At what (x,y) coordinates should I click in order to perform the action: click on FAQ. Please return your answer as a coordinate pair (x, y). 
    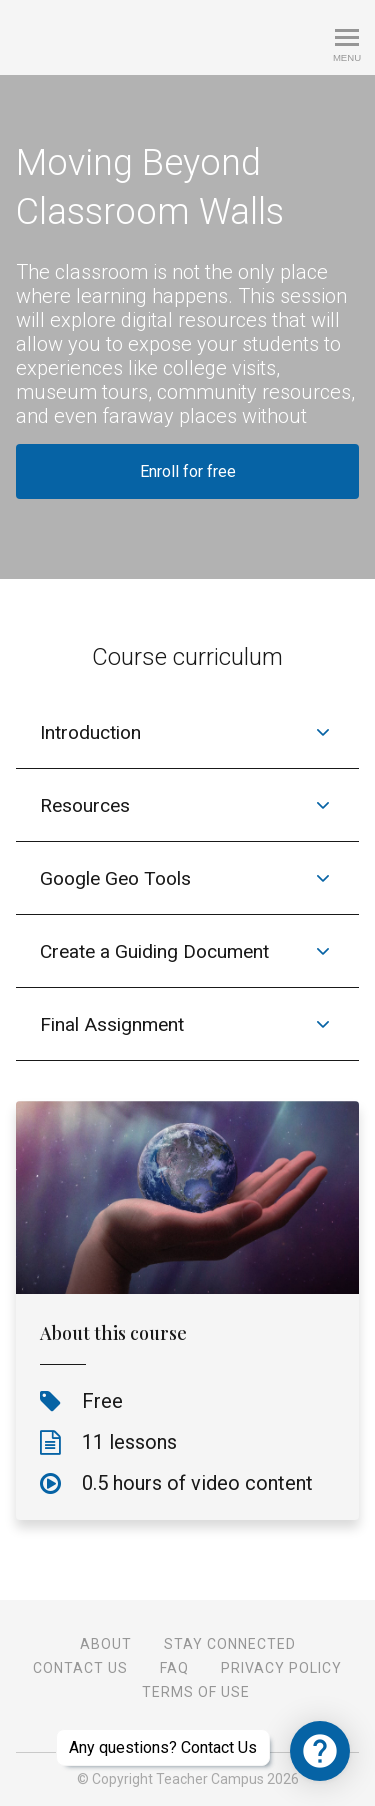
    Looking at the image, I should click on (174, 1668).